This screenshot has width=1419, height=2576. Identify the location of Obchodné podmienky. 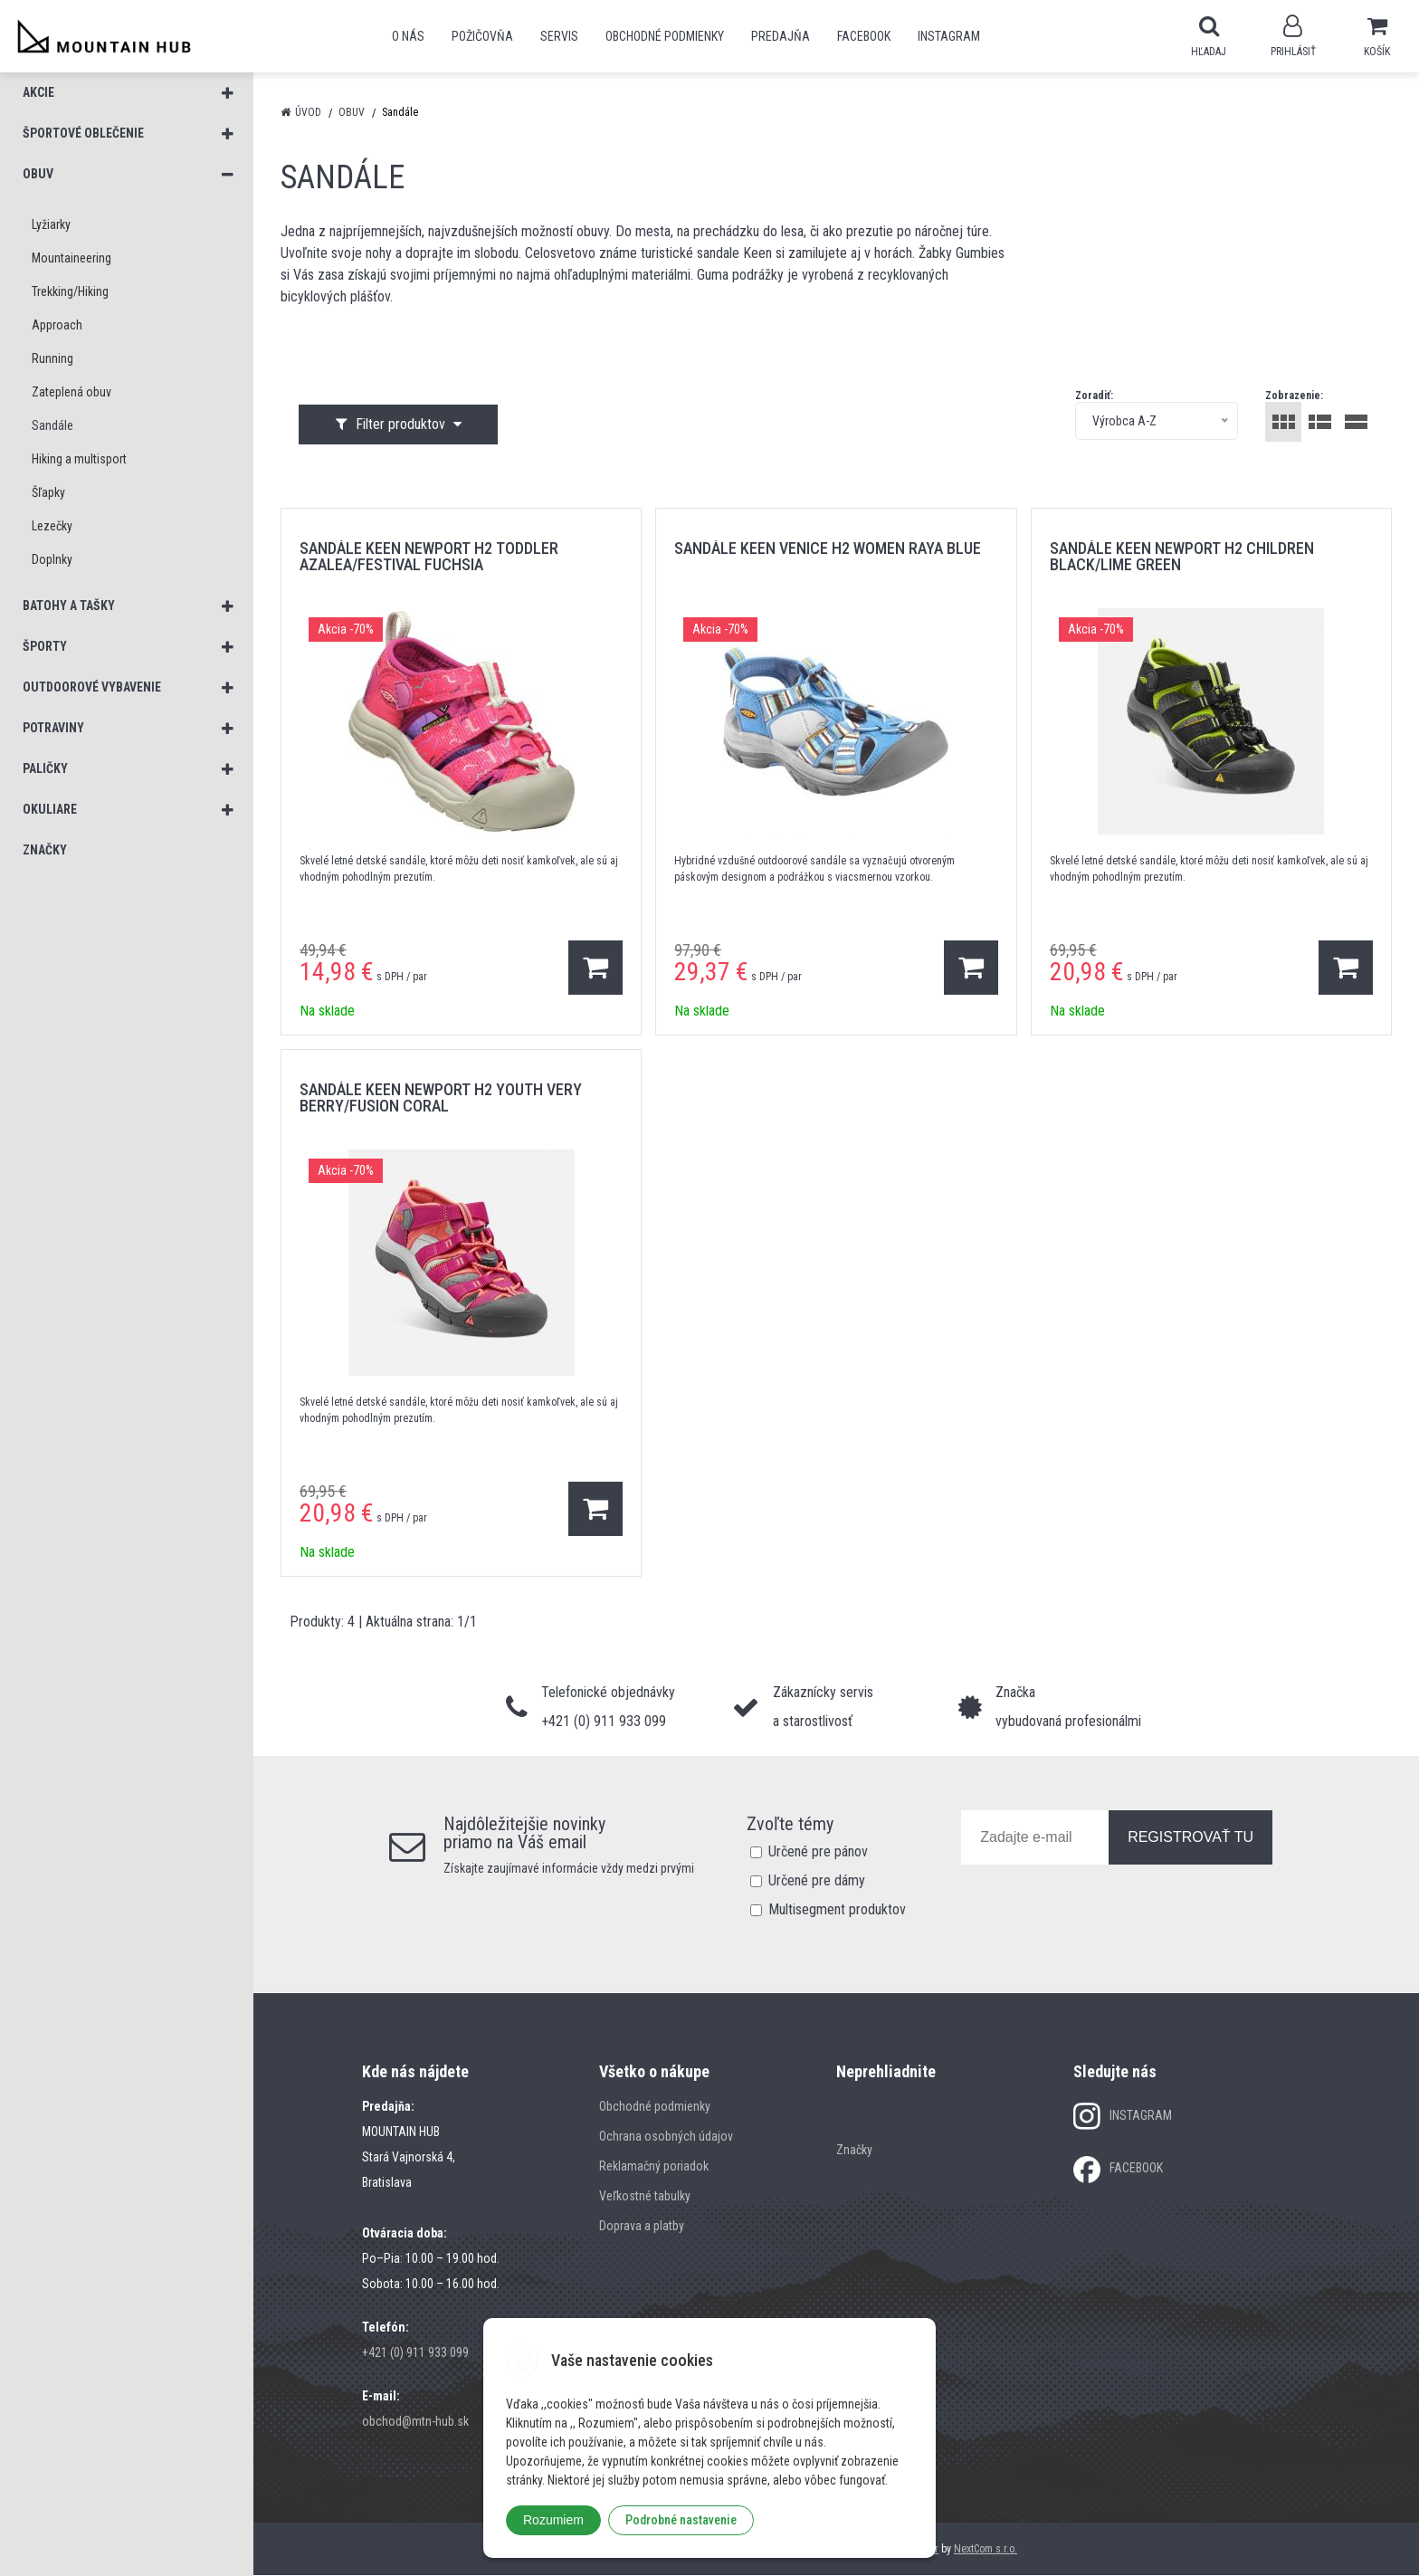
(664, 36).